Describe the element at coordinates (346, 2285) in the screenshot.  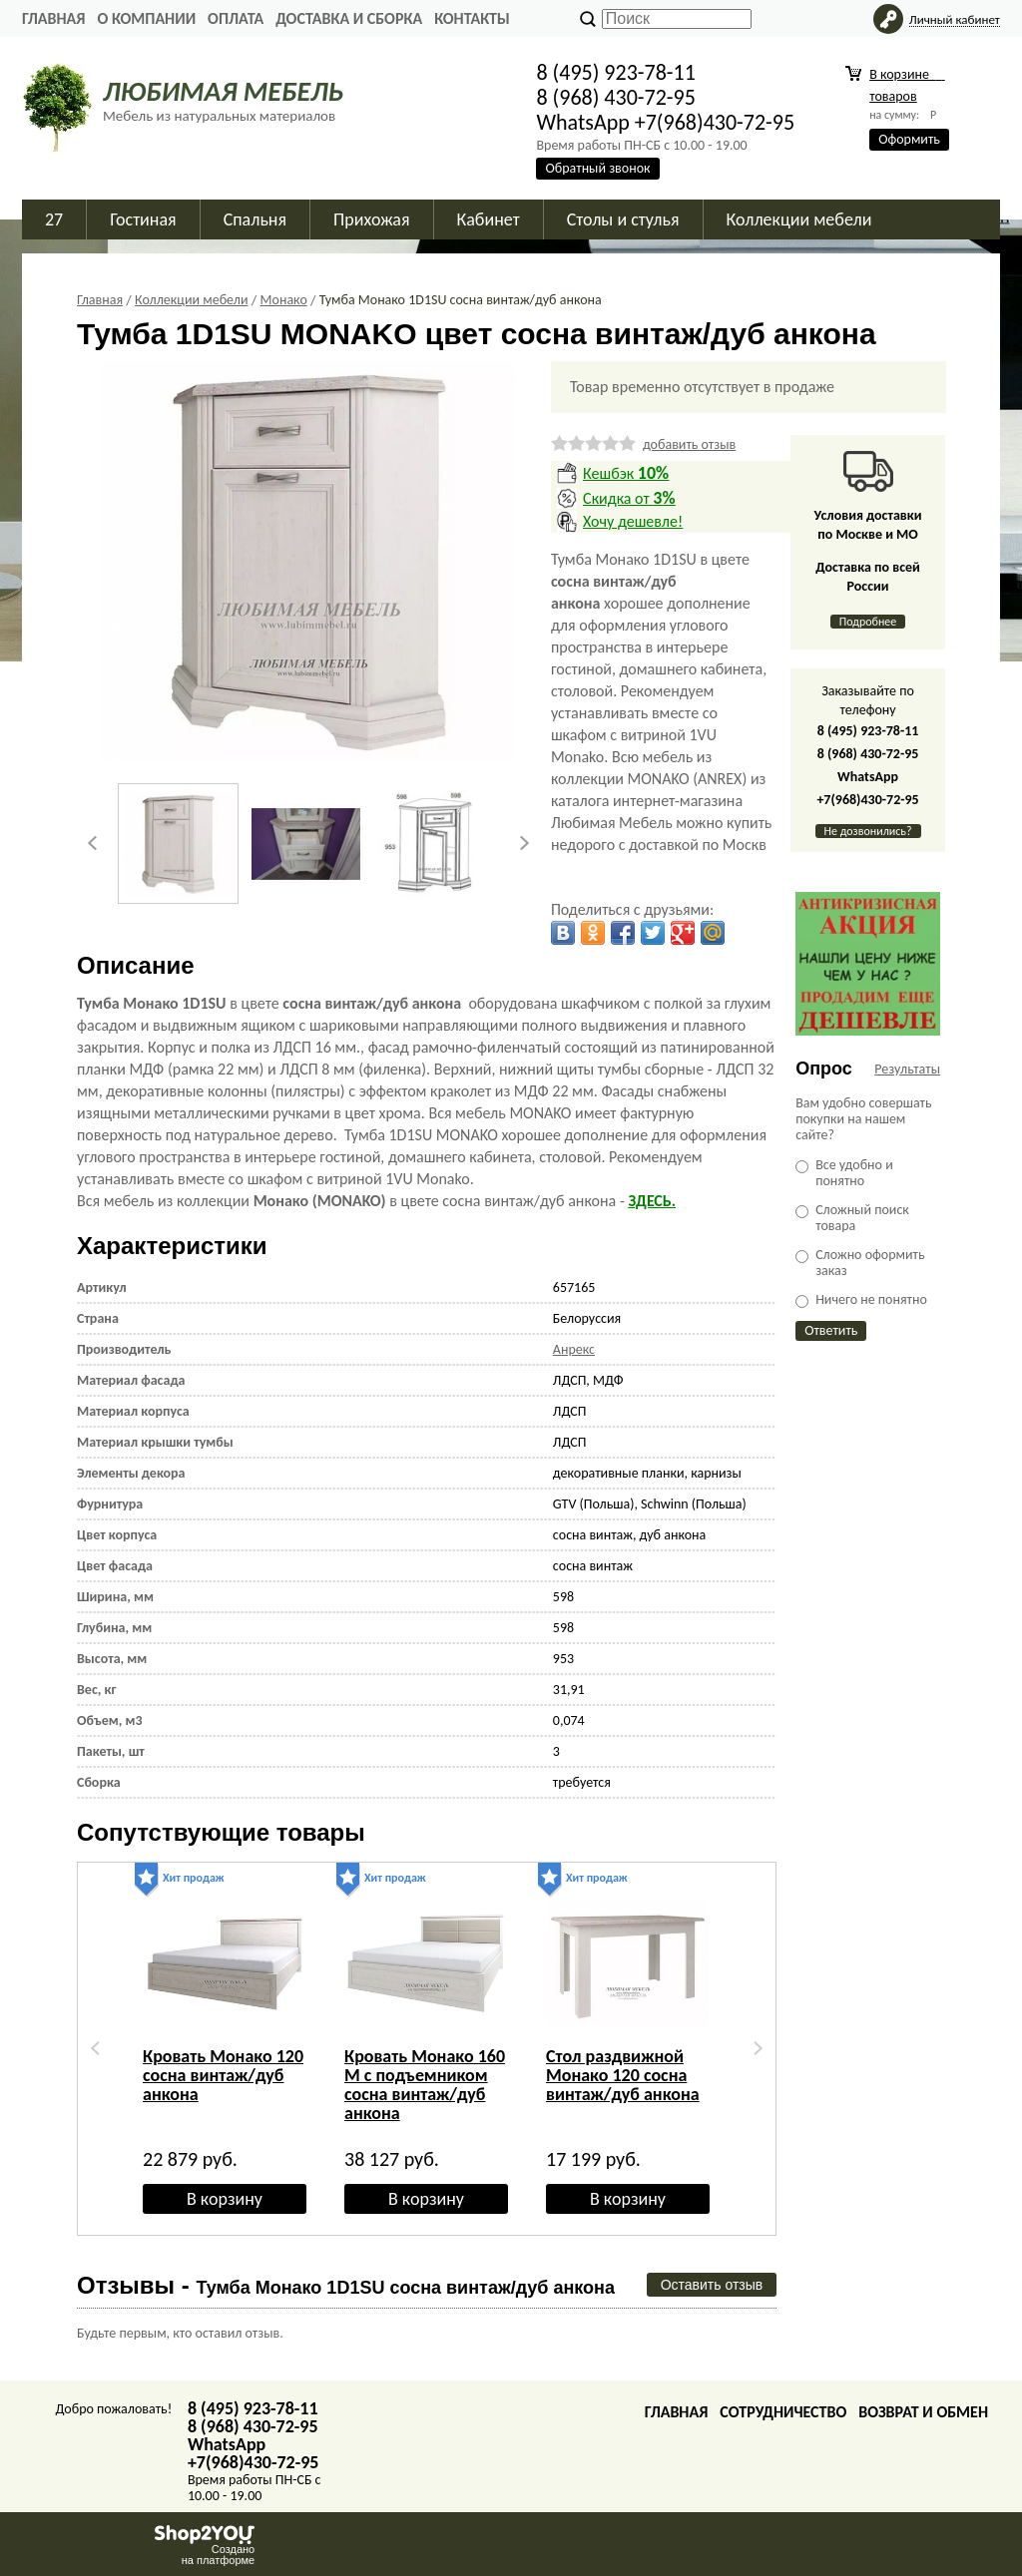
I see `Отзывы -` at that location.